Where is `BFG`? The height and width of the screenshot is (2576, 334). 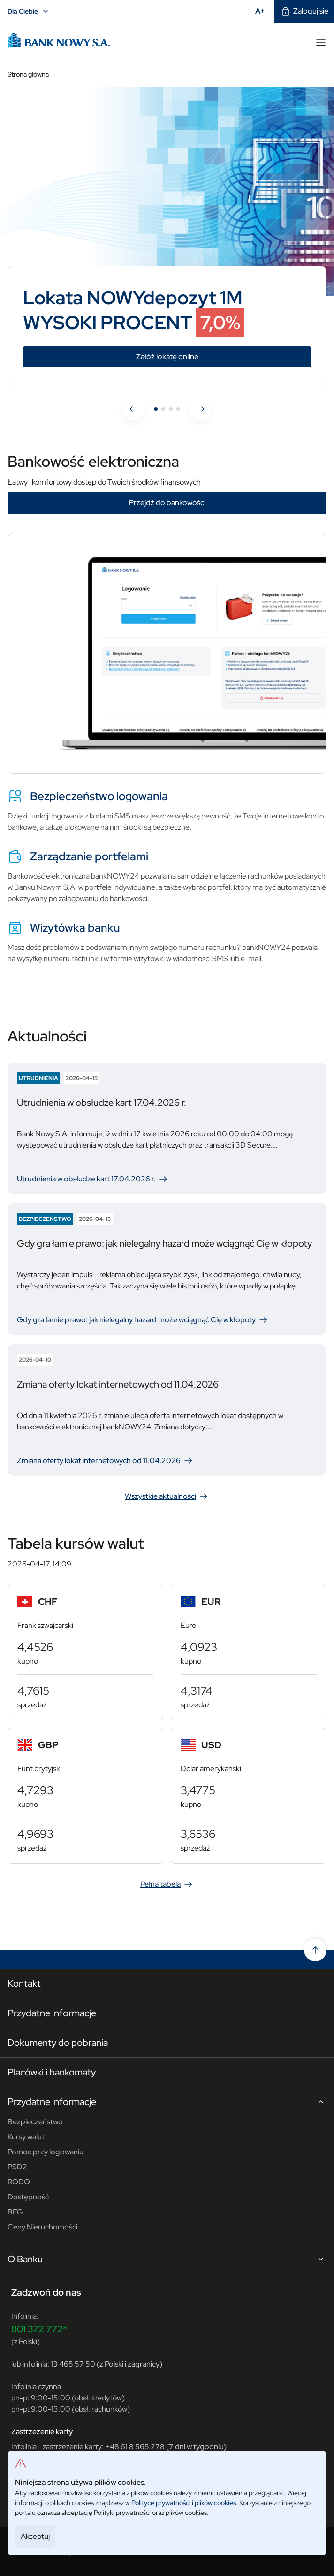 BFG is located at coordinates (15, 2212).